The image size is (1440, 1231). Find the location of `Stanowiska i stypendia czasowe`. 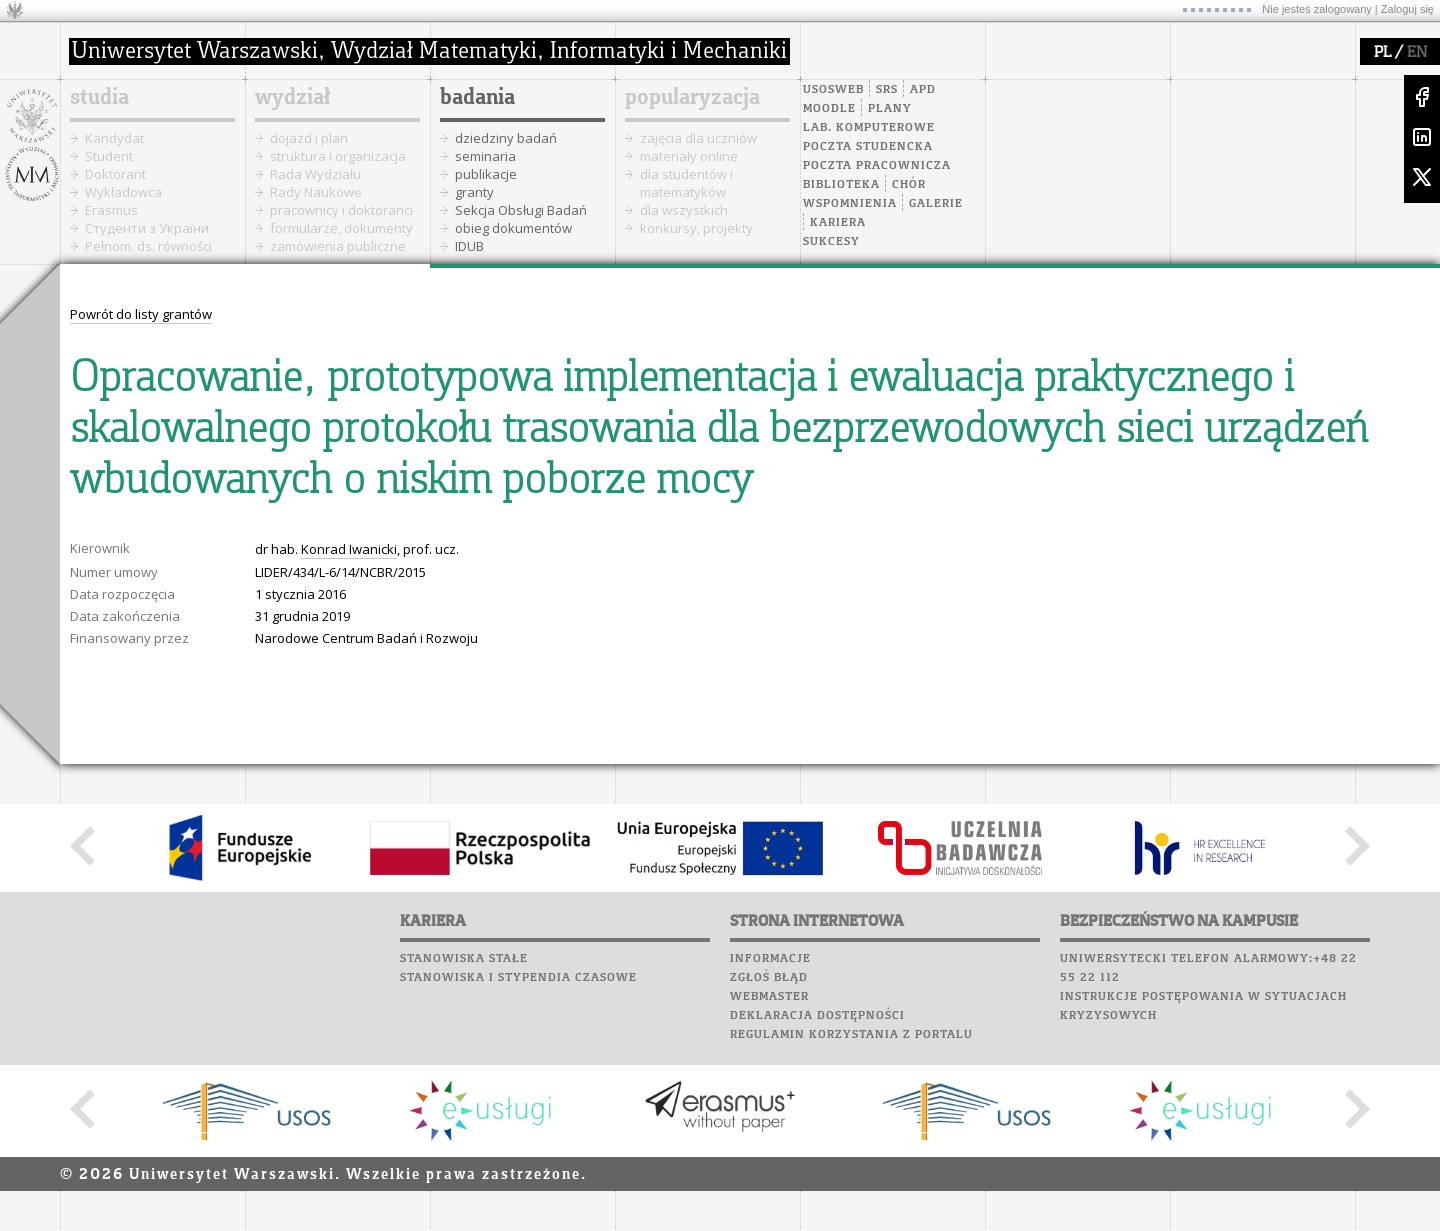

Stanowiska i stypendia czasowe is located at coordinates (518, 978).